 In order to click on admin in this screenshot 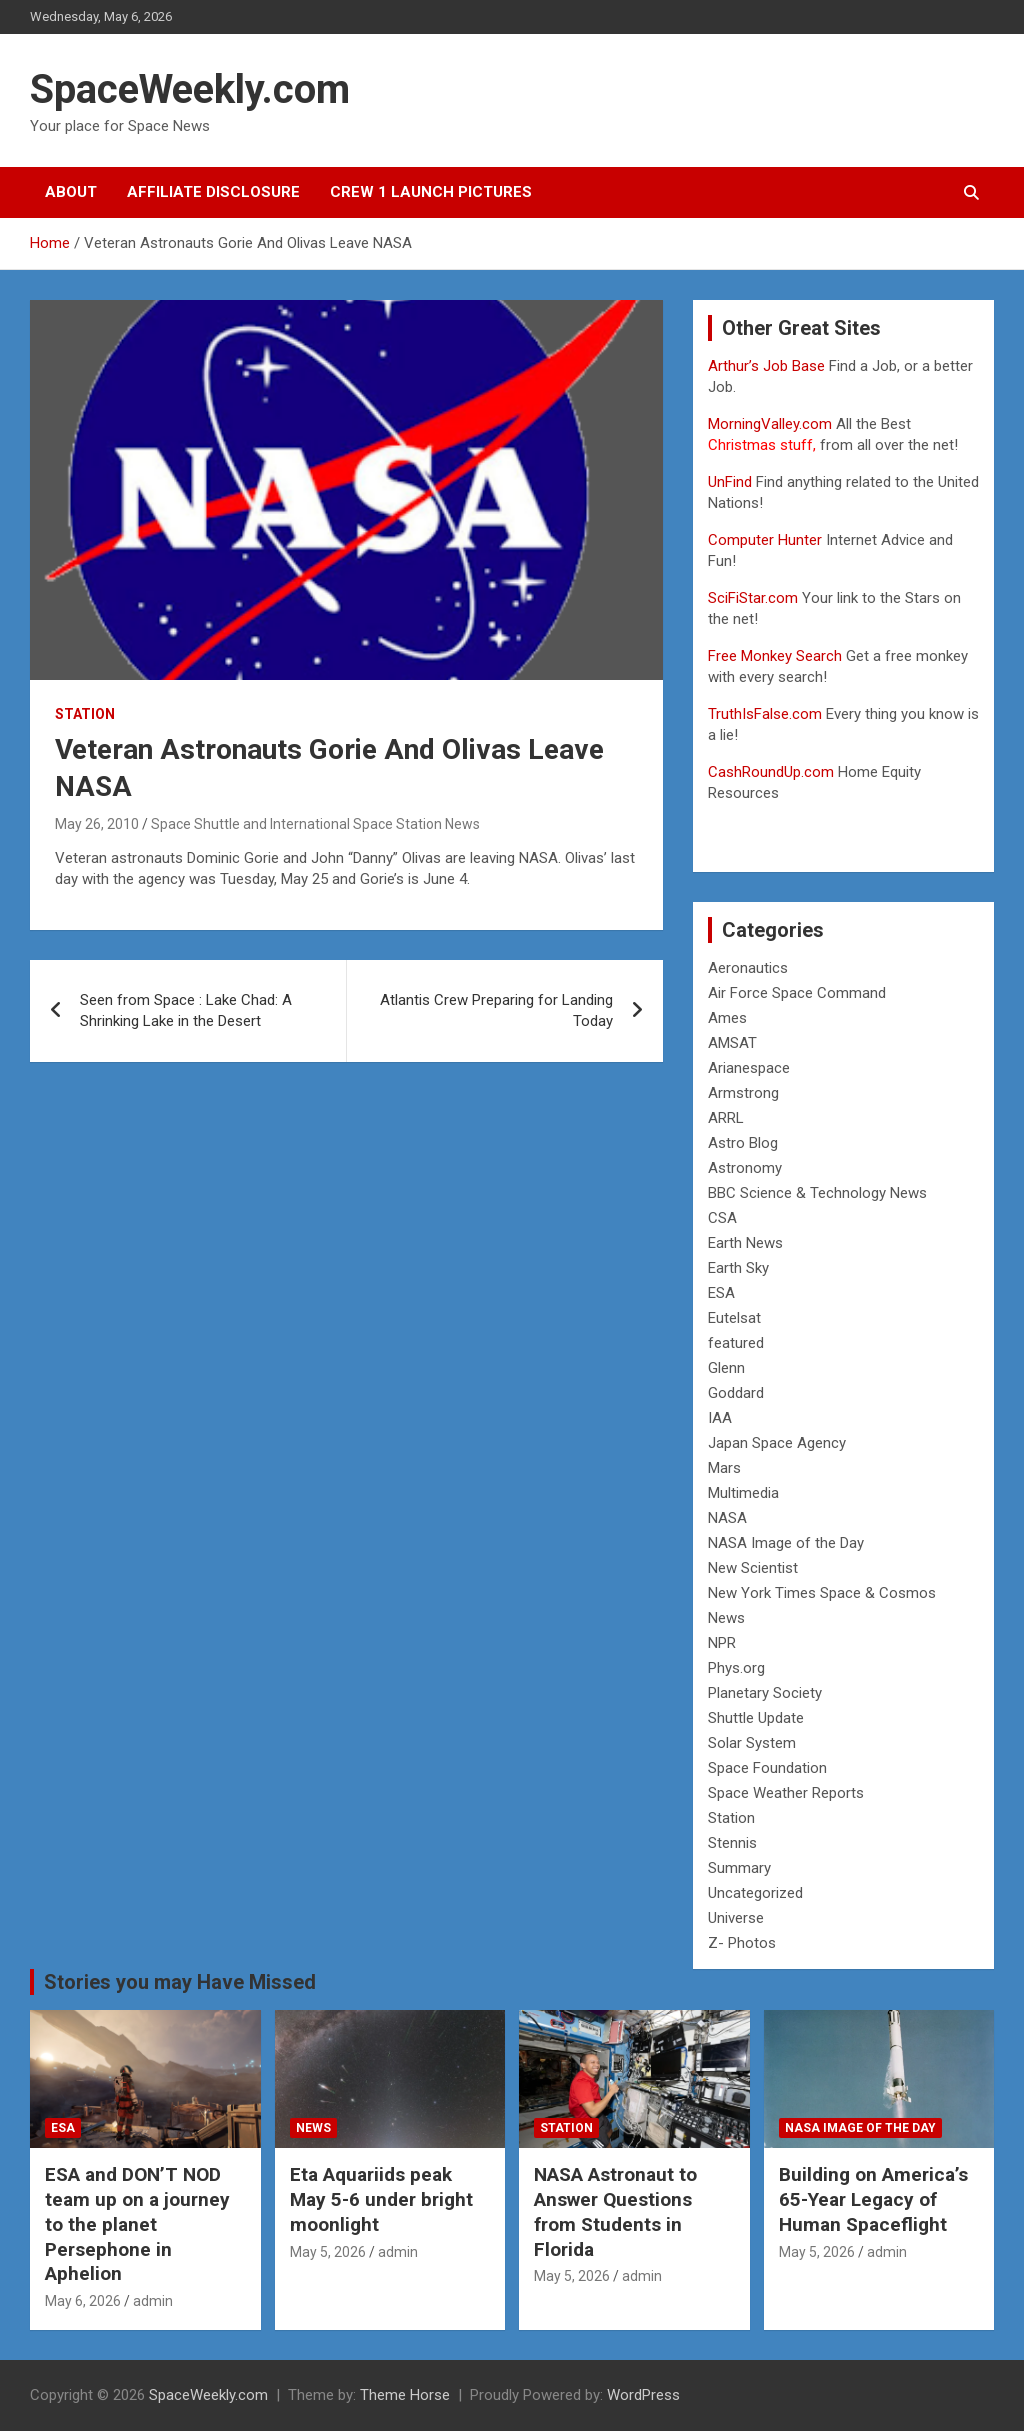, I will do `click(153, 2301)`.